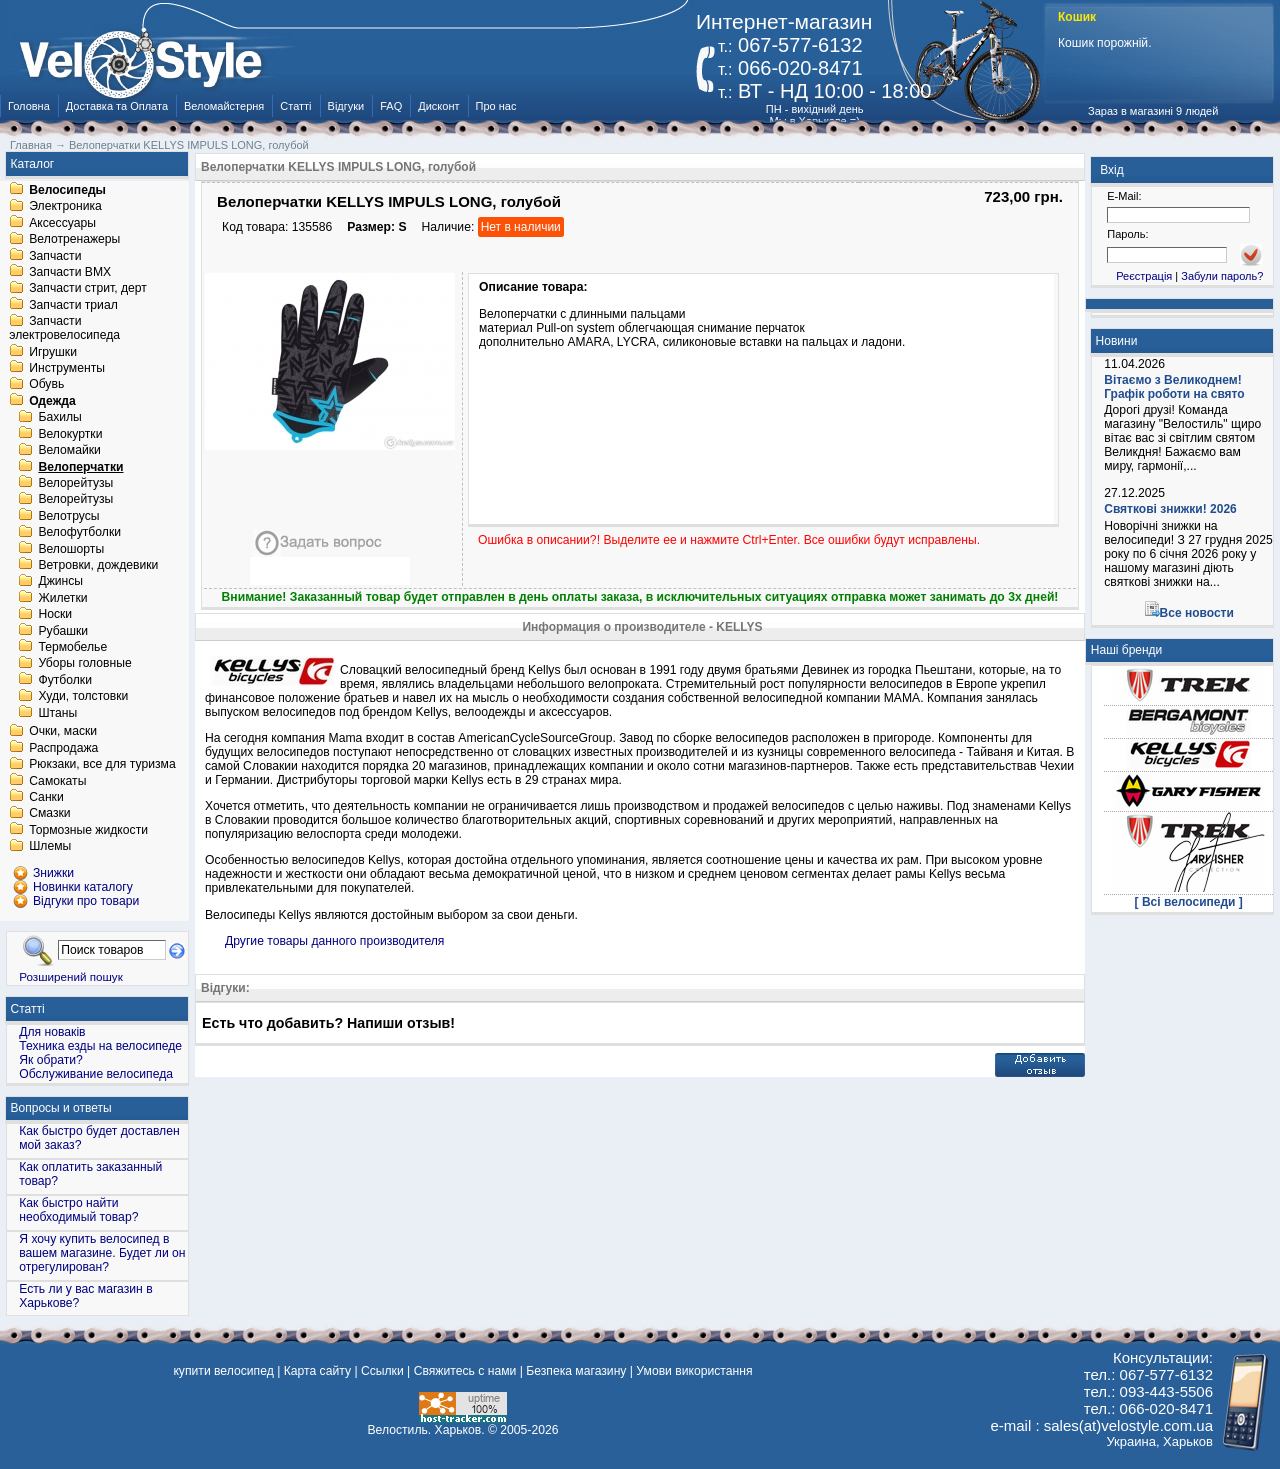  Describe the element at coordinates (88, 830) in the screenshot. I see `Тормозные жидкости` at that location.